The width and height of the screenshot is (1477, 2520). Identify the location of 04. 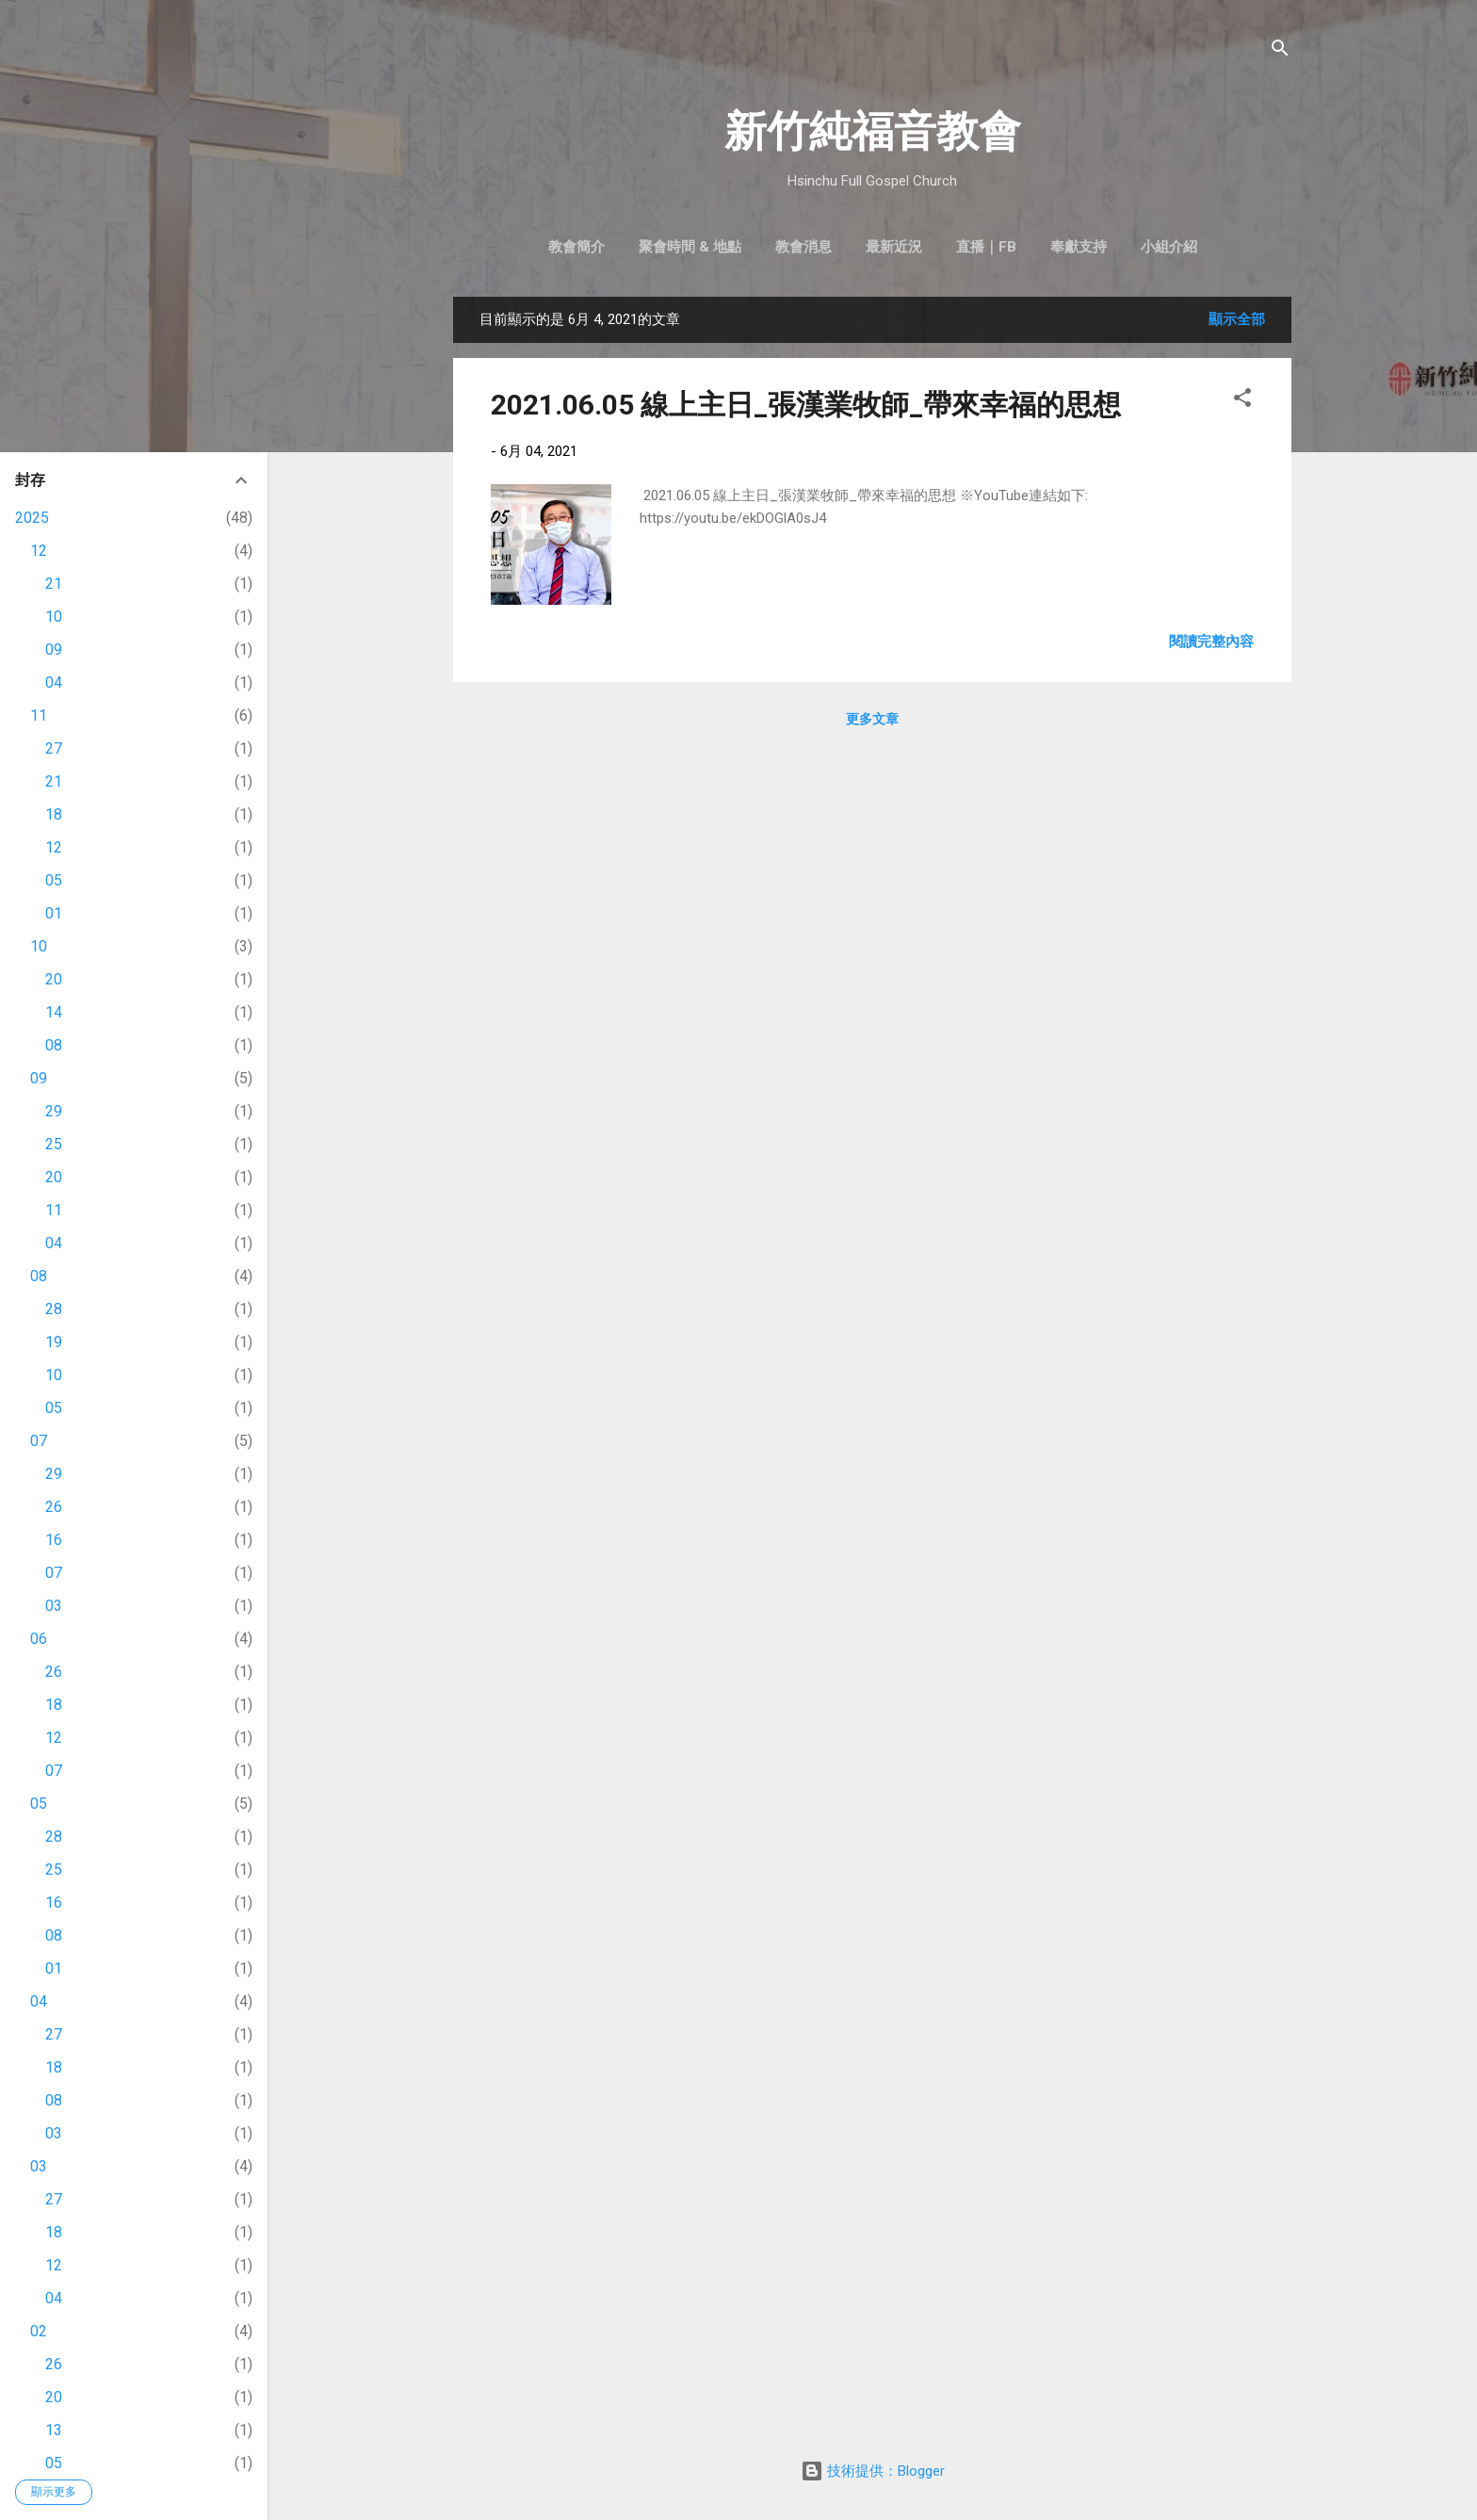
(53, 682).